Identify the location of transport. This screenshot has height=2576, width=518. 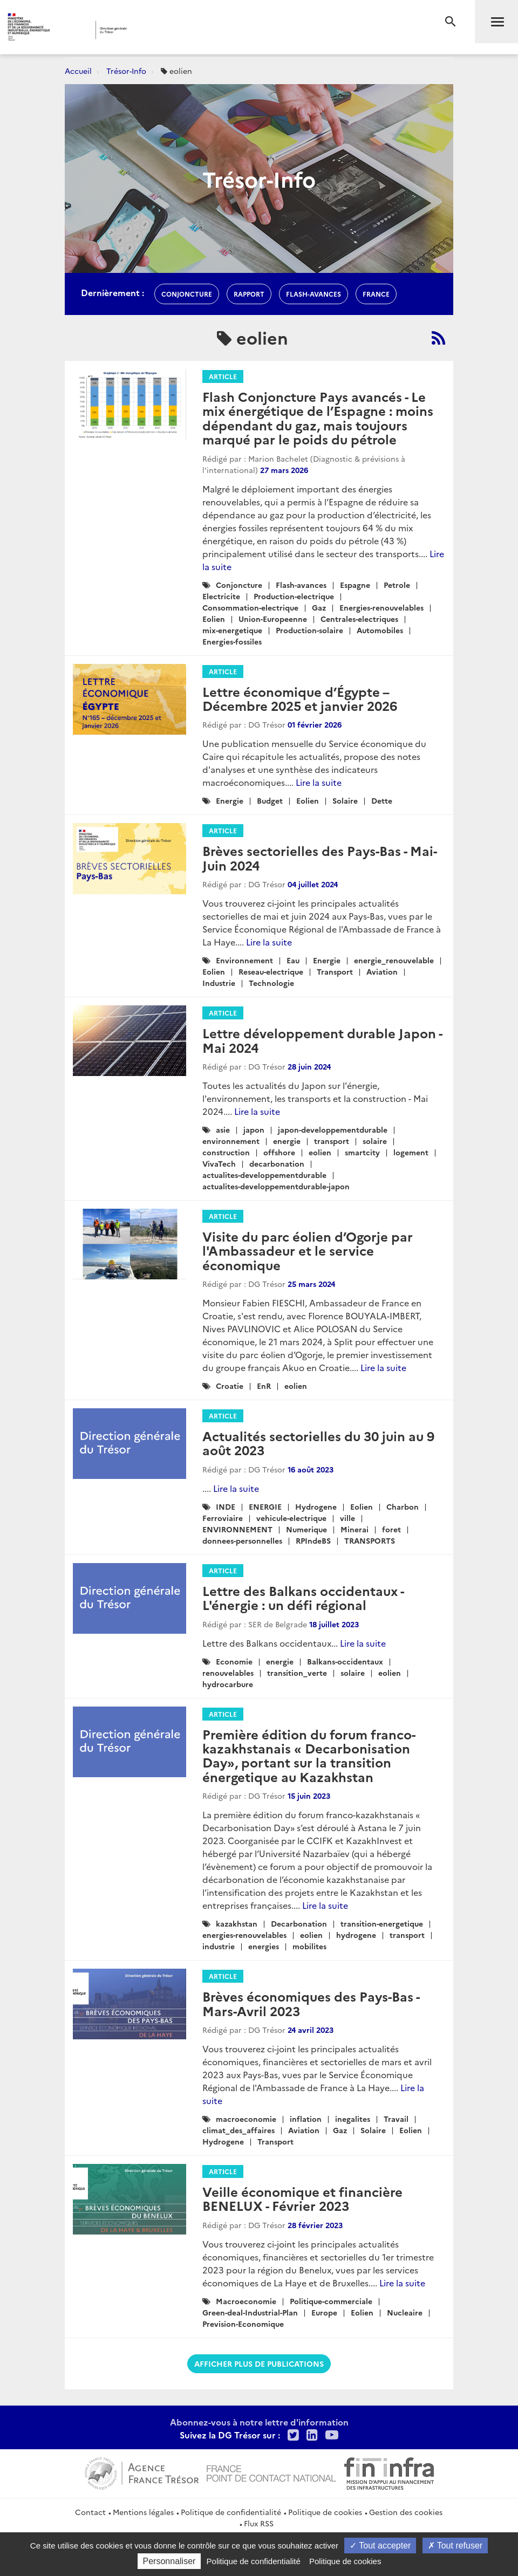
(331, 1140).